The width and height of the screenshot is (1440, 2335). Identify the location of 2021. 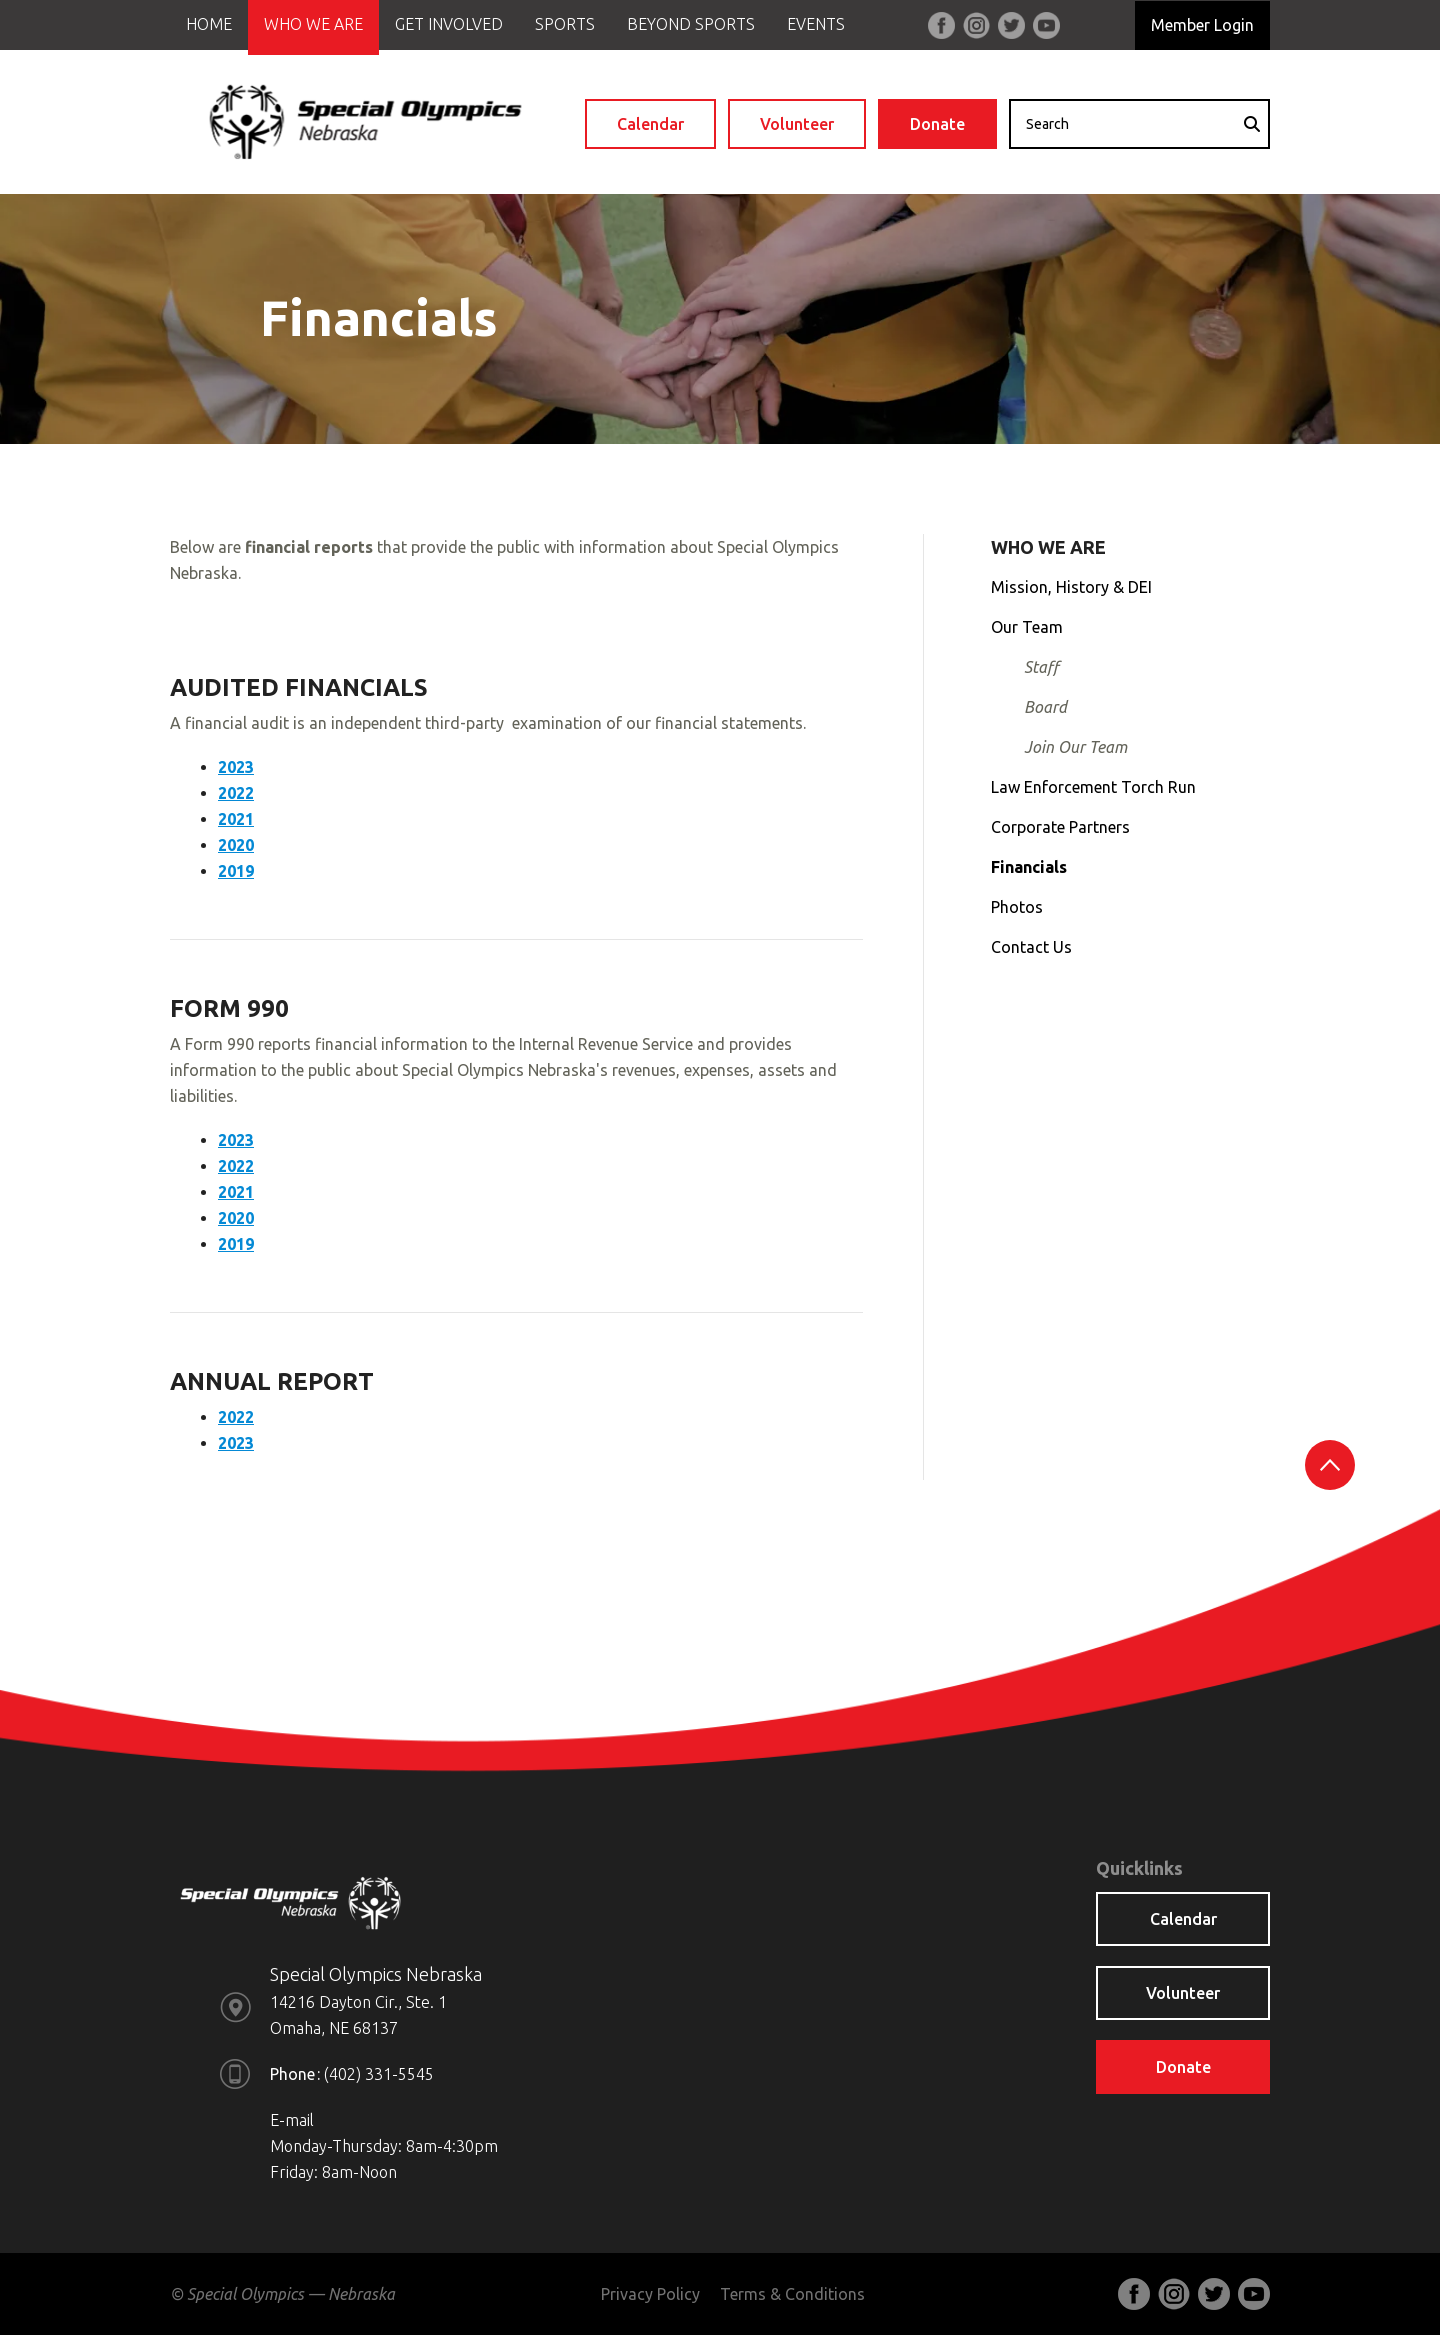
(236, 819).